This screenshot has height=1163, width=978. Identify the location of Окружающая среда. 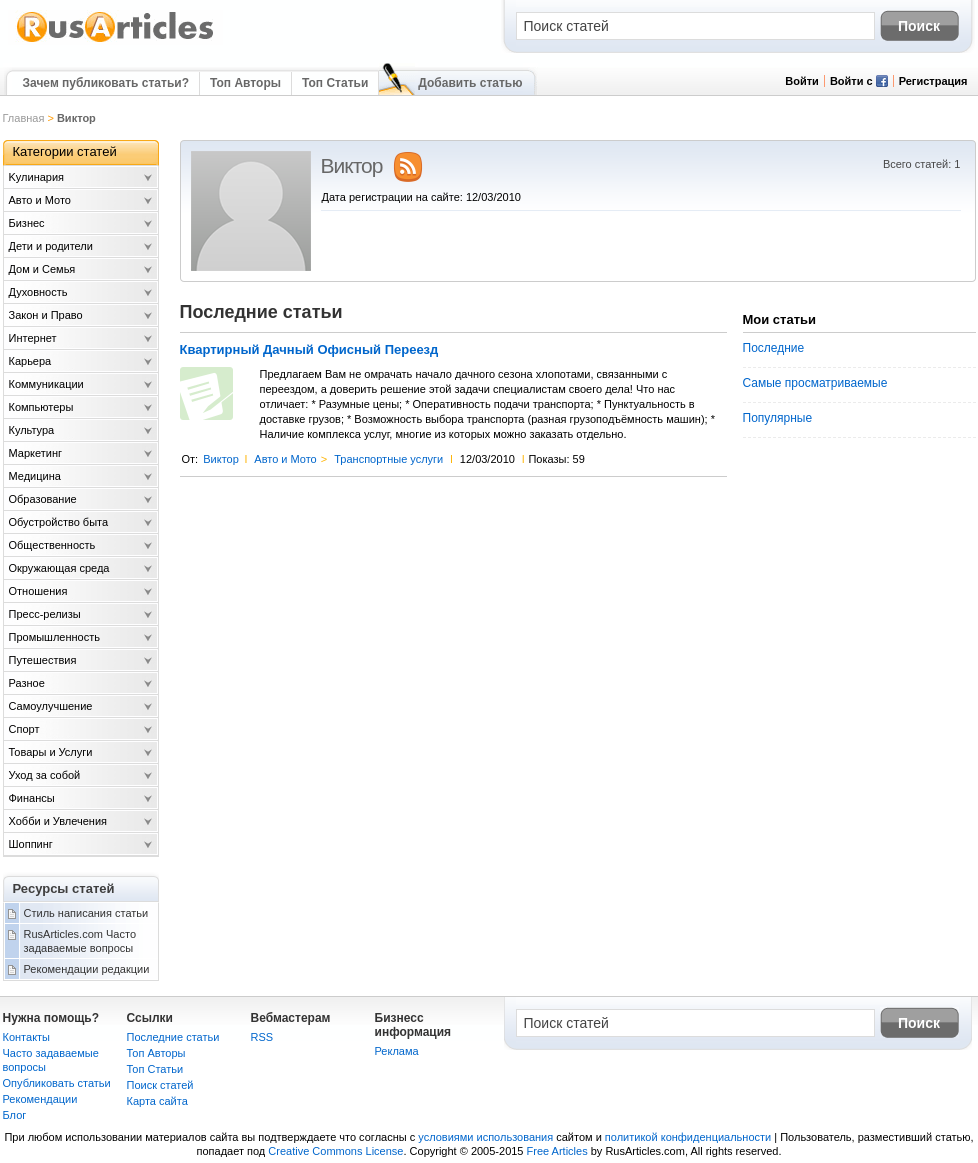
(59, 568).